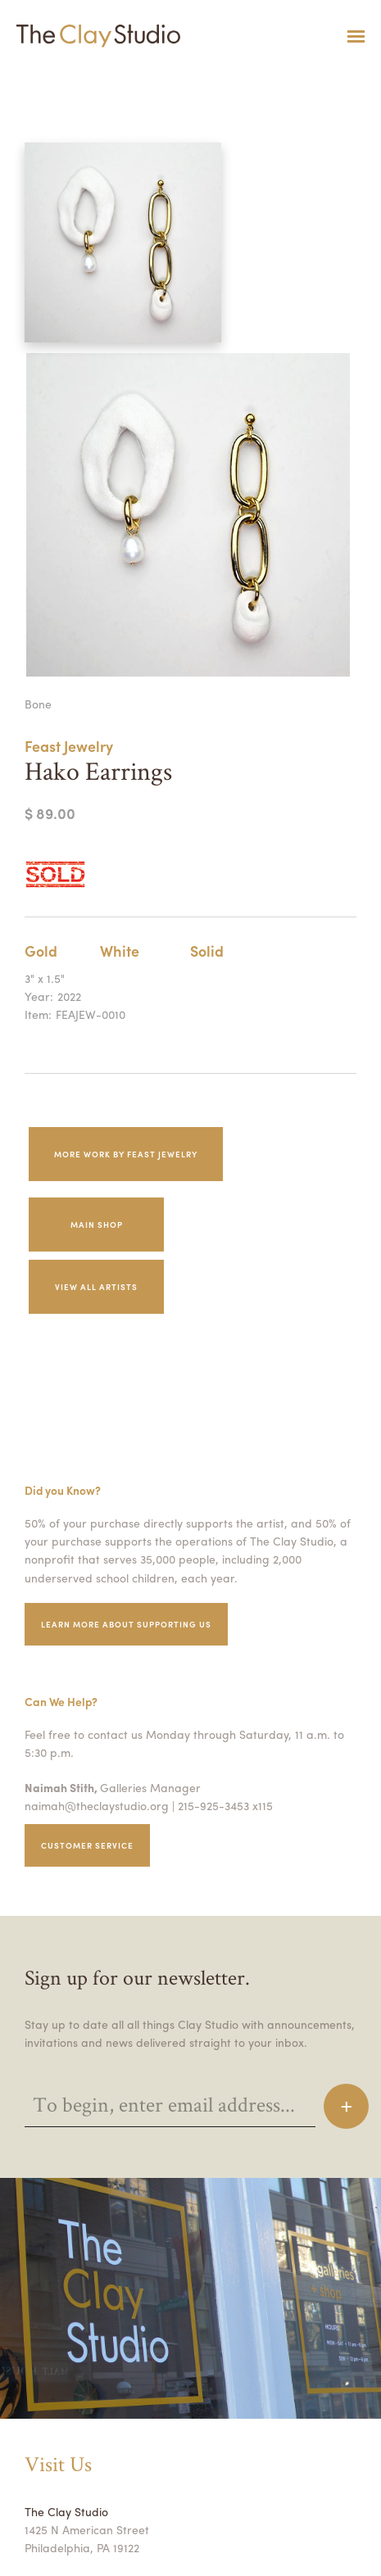 Image resolution: width=381 pixels, height=2576 pixels. Describe the element at coordinates (93, 1805) in the screenshot. I see `naimah@theclaystudio.org` at that location.